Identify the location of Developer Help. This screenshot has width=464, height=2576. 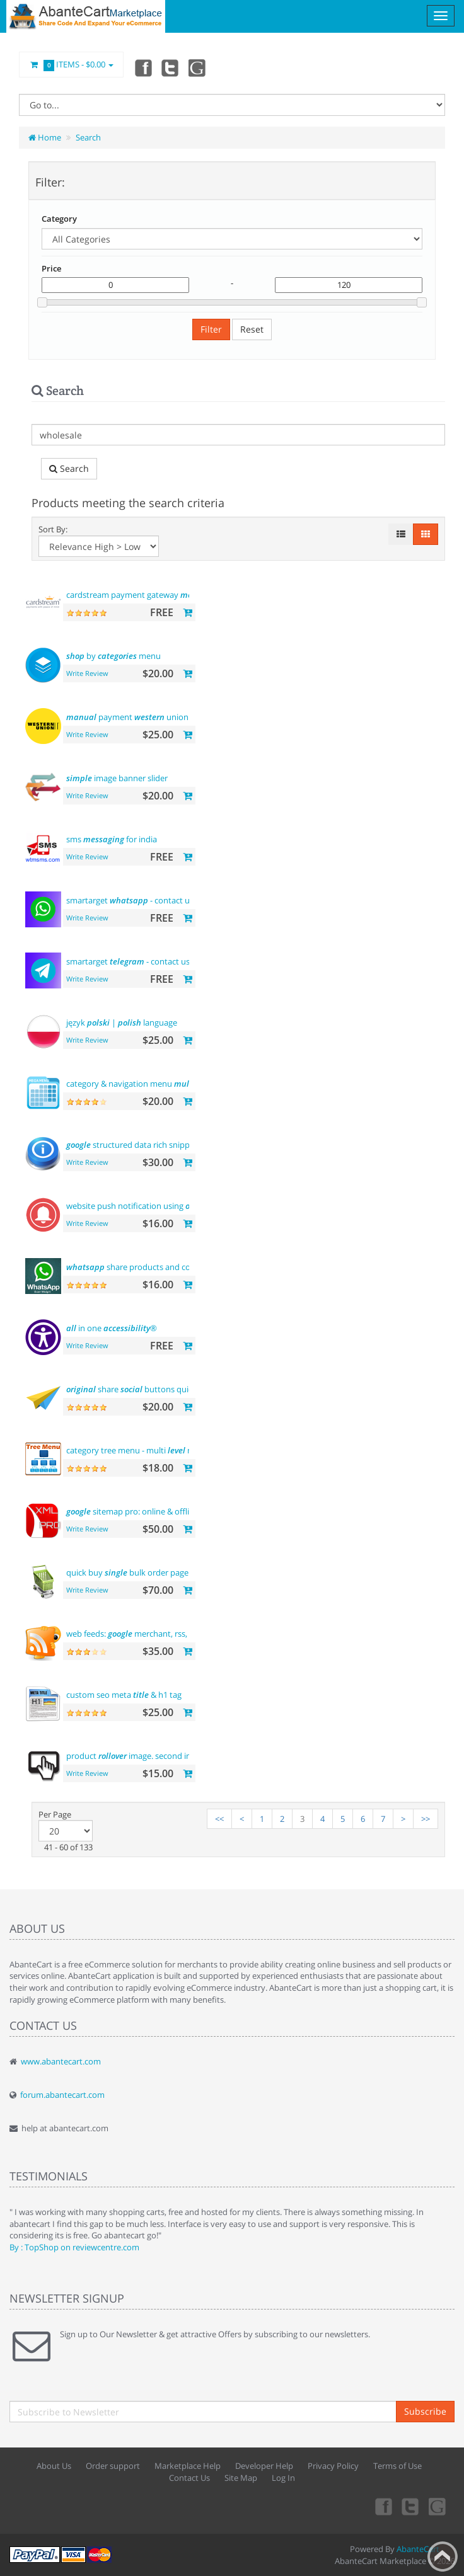
(264, 2465).